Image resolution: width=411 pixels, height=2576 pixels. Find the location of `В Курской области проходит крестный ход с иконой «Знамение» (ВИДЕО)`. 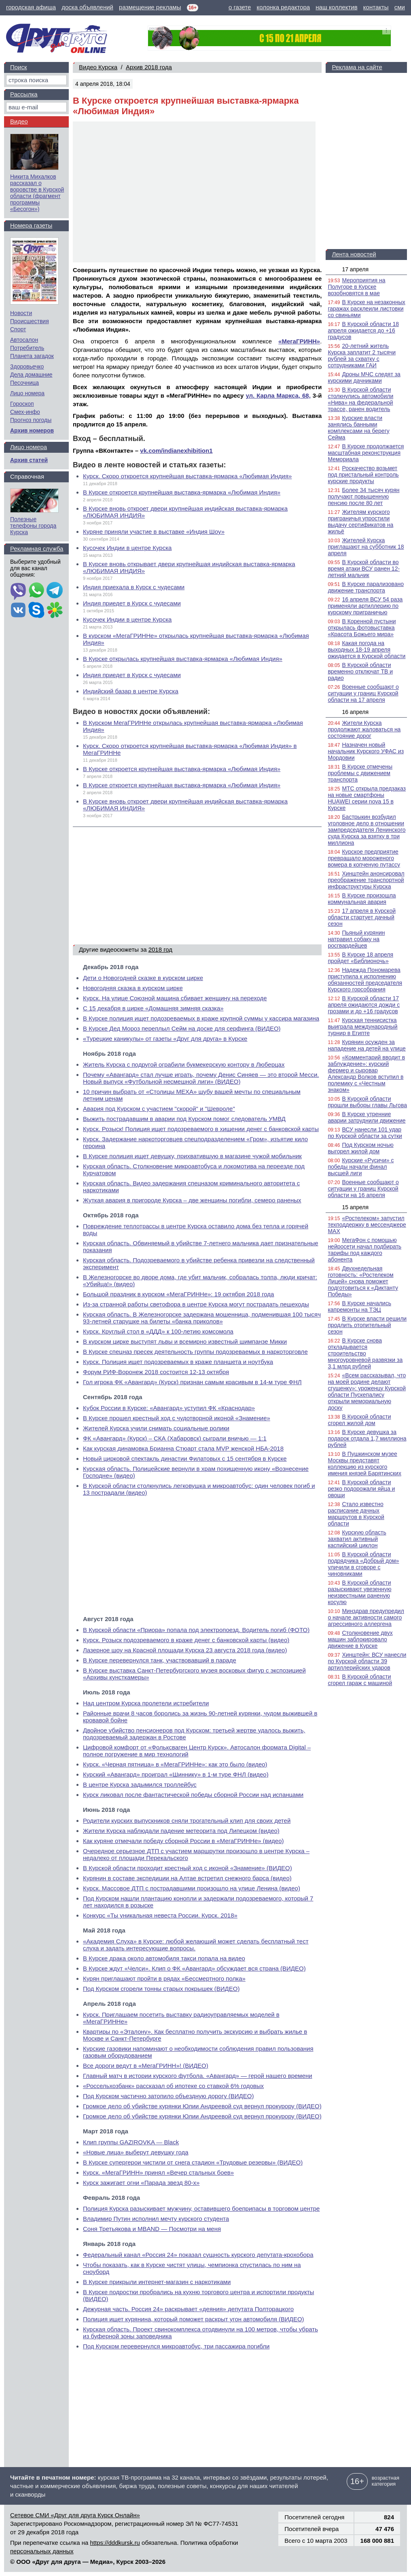

В Курской области проходит крестный ход с иконой «Знамение» (ВИДЕО) is located at coordinates (187, 1867).